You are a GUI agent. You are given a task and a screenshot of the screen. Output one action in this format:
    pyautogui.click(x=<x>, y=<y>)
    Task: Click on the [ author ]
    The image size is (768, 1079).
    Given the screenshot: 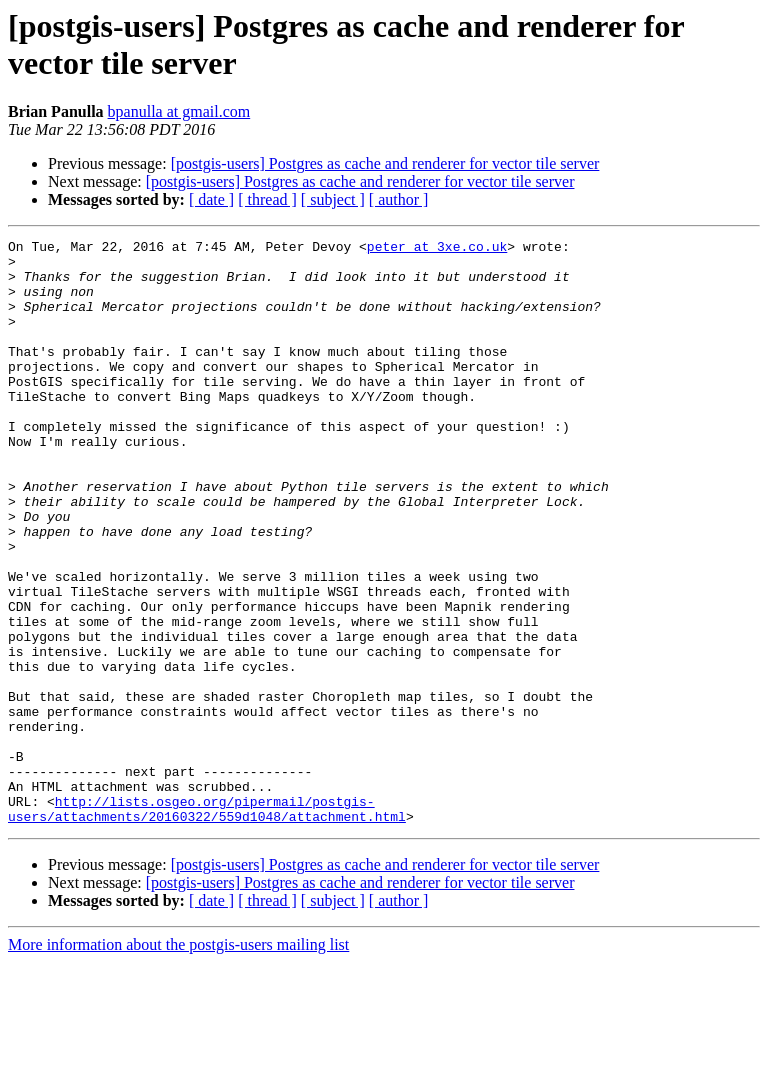 What is the action you would take?
    pyautogui.click(x=399, y=199)
    